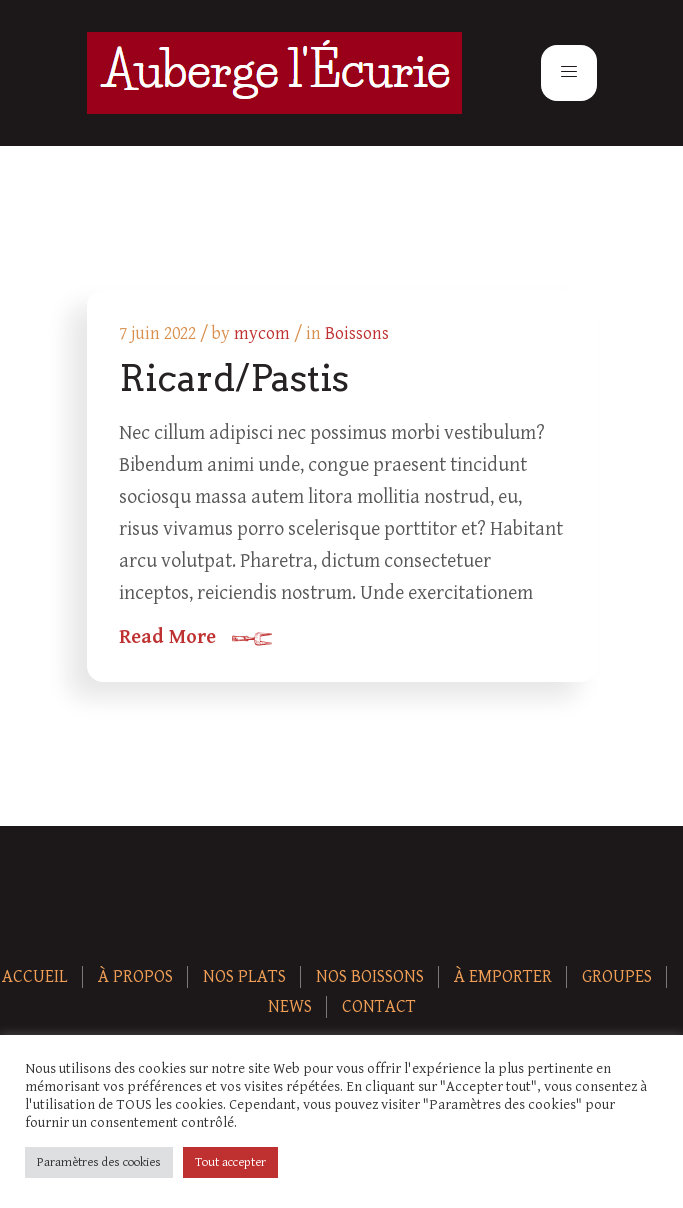 Image resolution: width=683 pixels, height=1208 pixels. I want to click on Paramètres des cookies [button], so click(99, 1162).